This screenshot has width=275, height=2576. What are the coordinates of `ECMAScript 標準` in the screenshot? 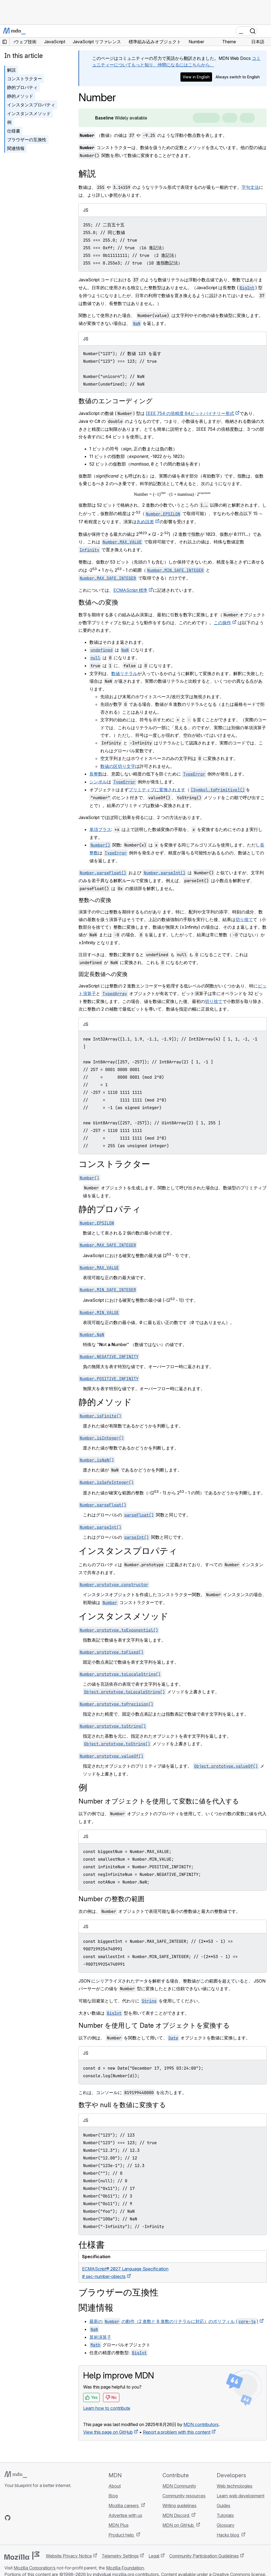 It's located at (130, 590).